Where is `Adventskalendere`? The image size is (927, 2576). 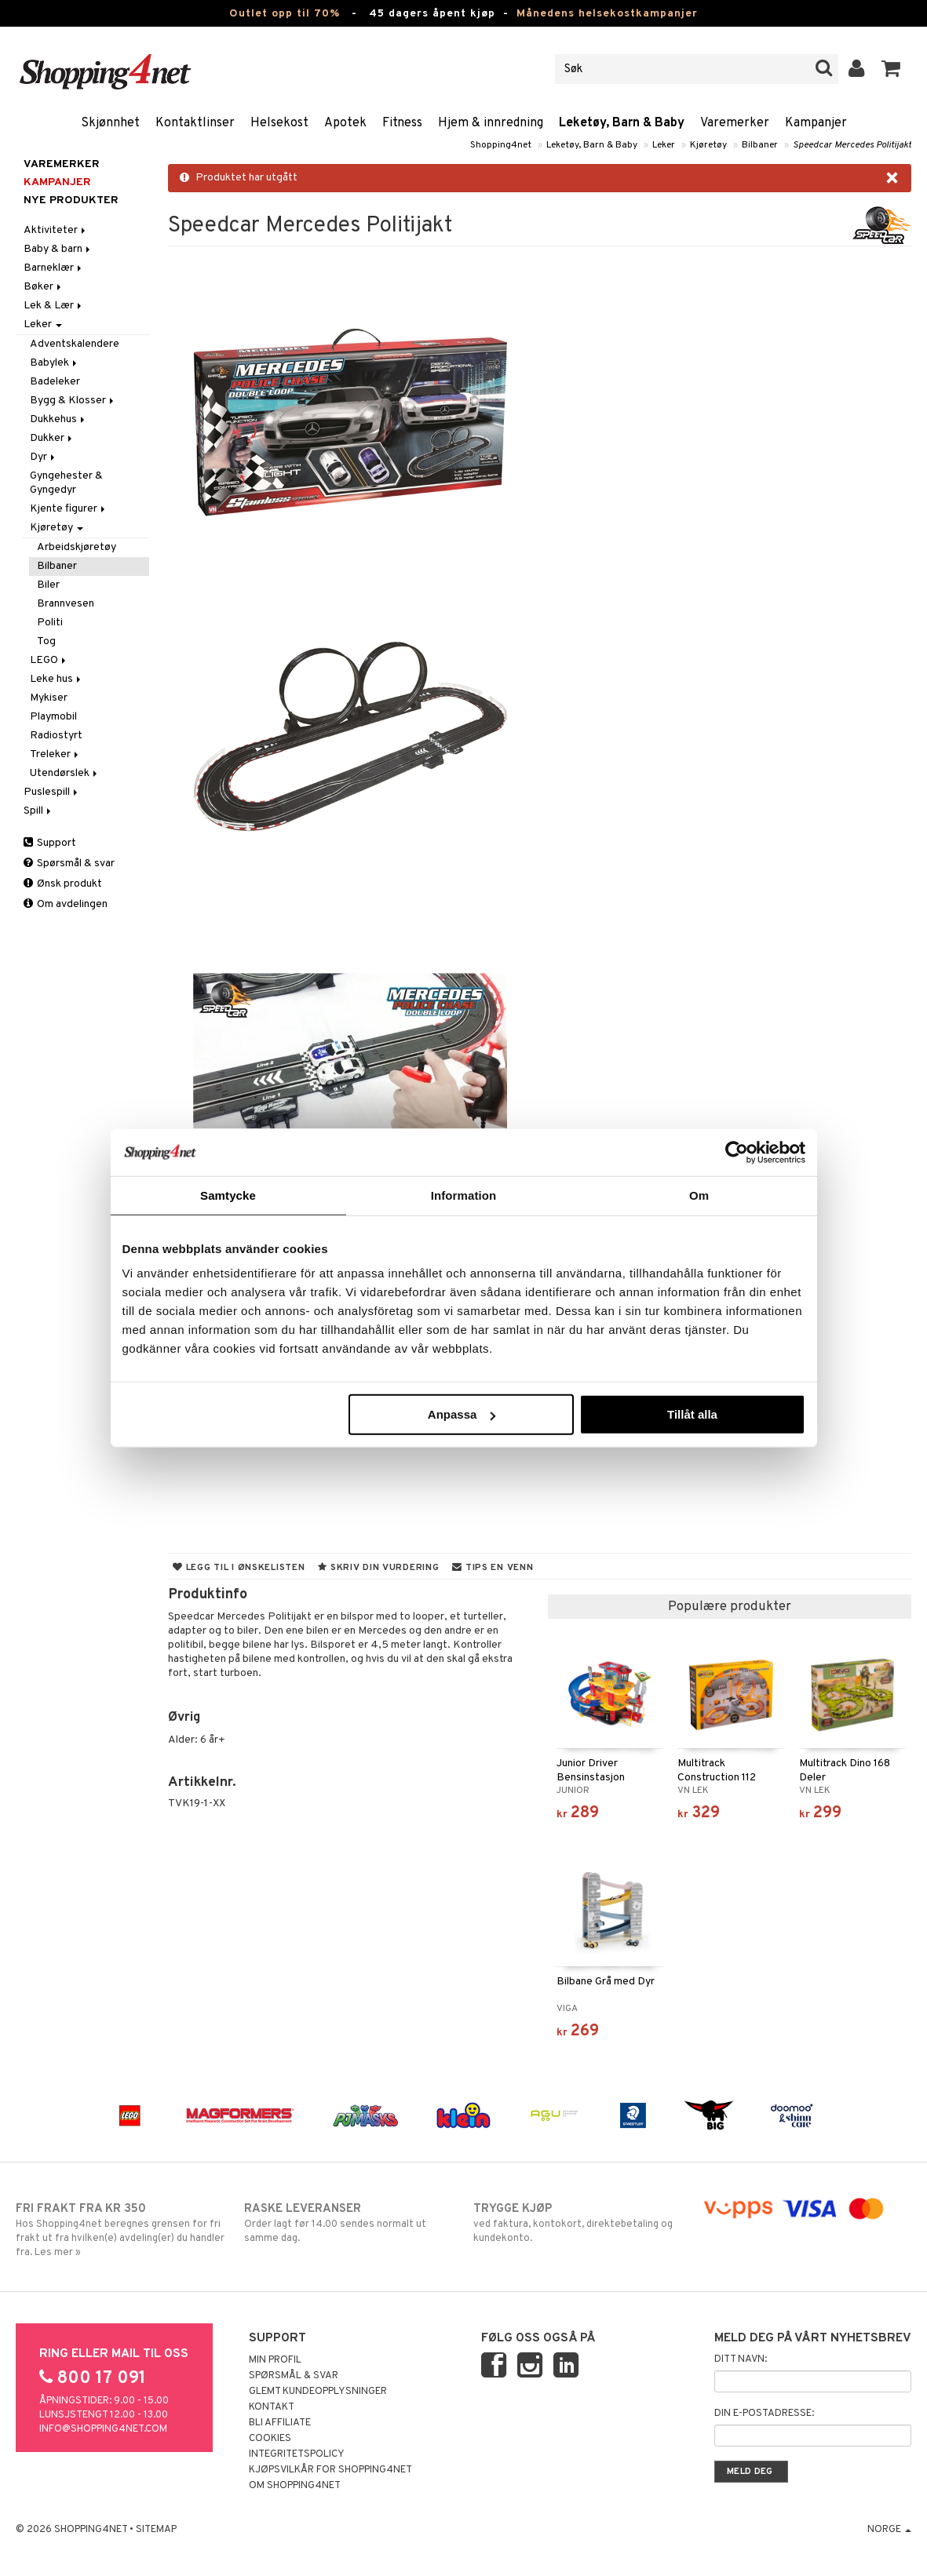
Adventskalendere is located at coordinates (74, 344).